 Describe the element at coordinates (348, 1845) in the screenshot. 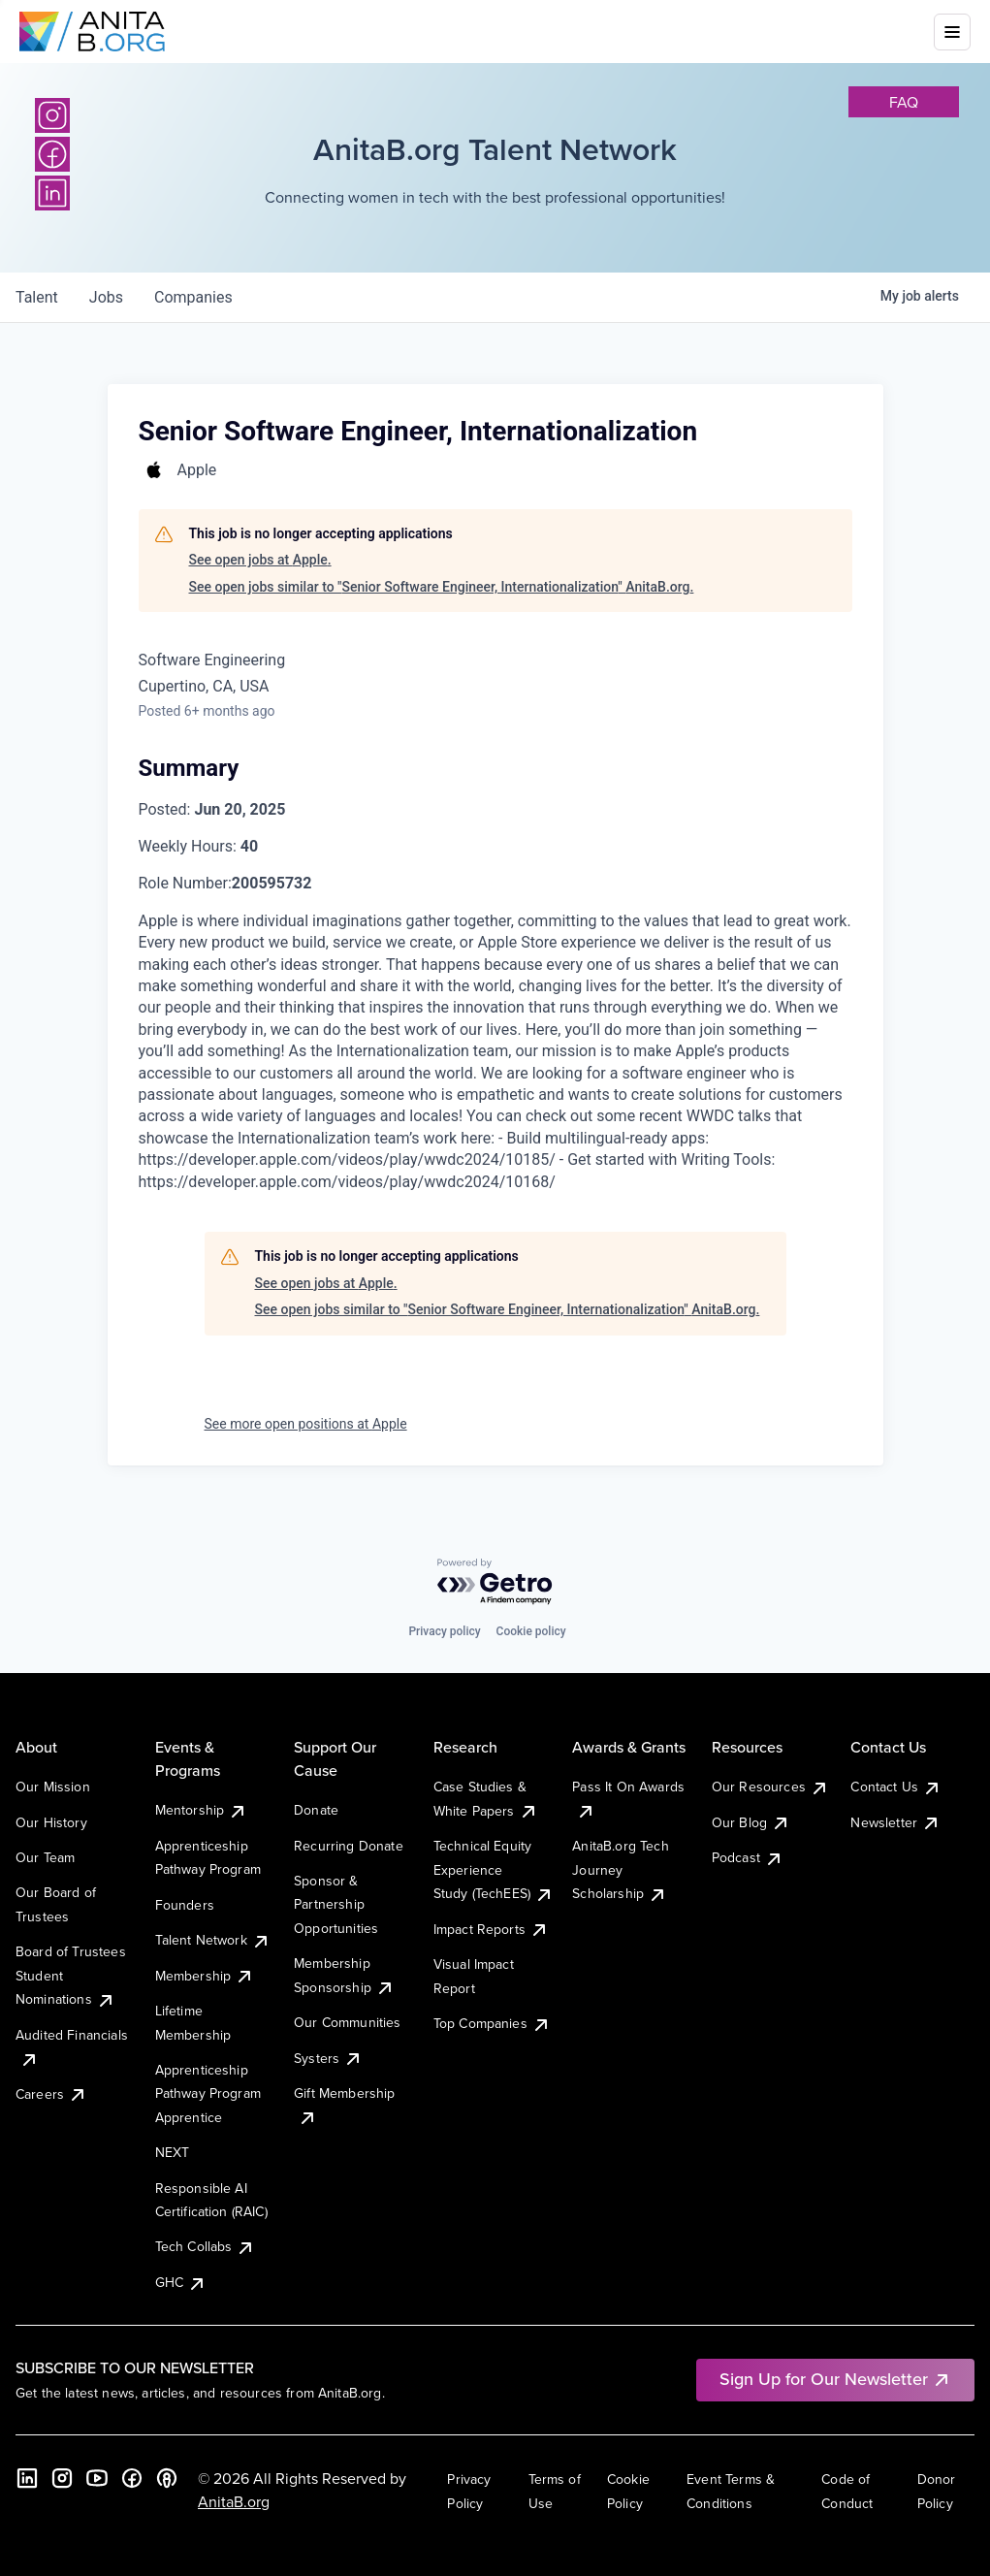

I see `Recurring Donate` at that location.